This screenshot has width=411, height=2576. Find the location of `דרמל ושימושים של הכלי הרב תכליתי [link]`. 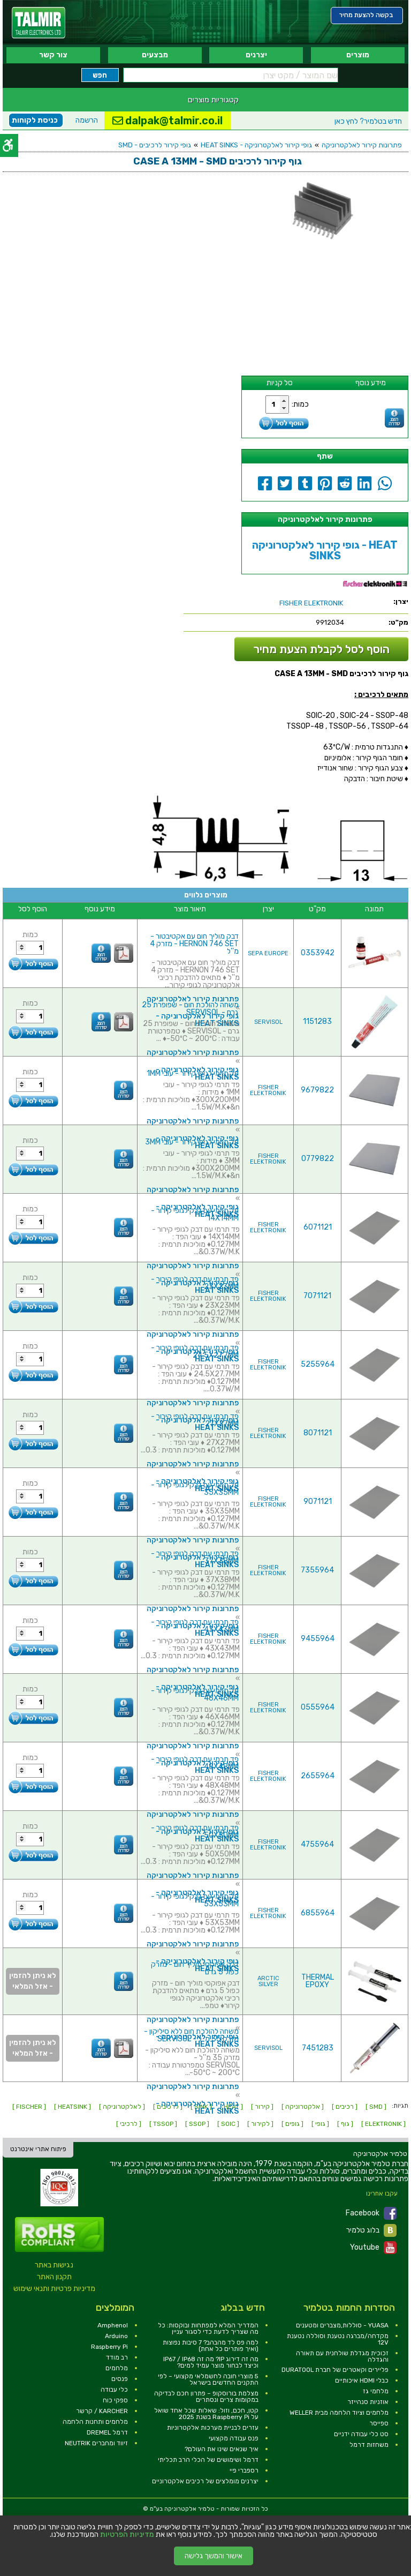

דרמל ושימושים של הכלי הרב תכליתי [link] is located at coordinates (208, 2459).